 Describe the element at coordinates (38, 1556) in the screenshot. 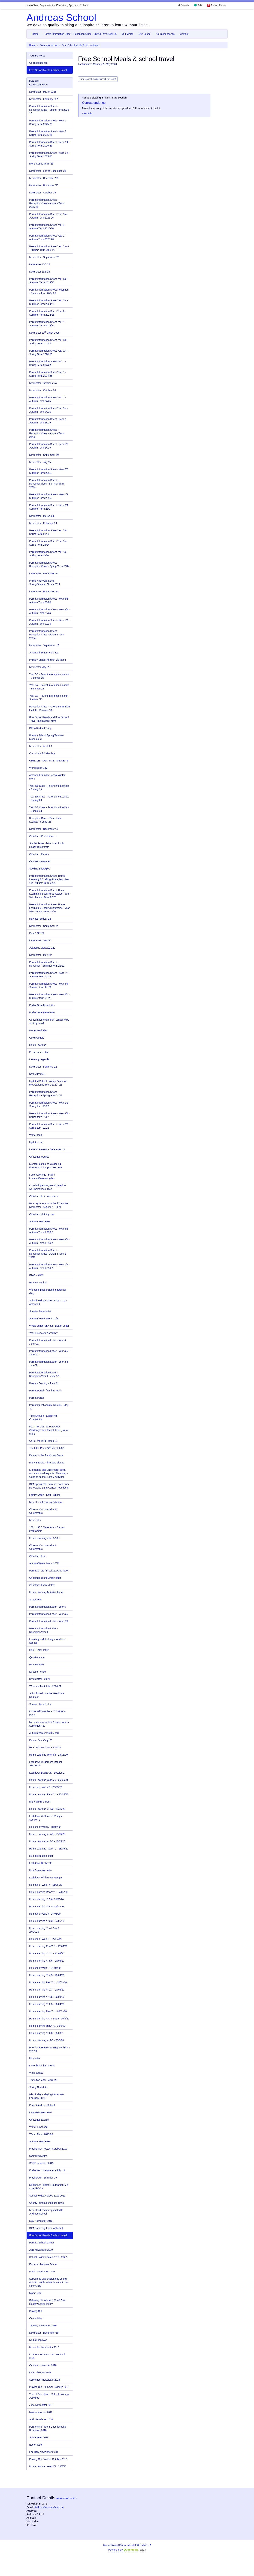

I see `Christmas letter` at that location.